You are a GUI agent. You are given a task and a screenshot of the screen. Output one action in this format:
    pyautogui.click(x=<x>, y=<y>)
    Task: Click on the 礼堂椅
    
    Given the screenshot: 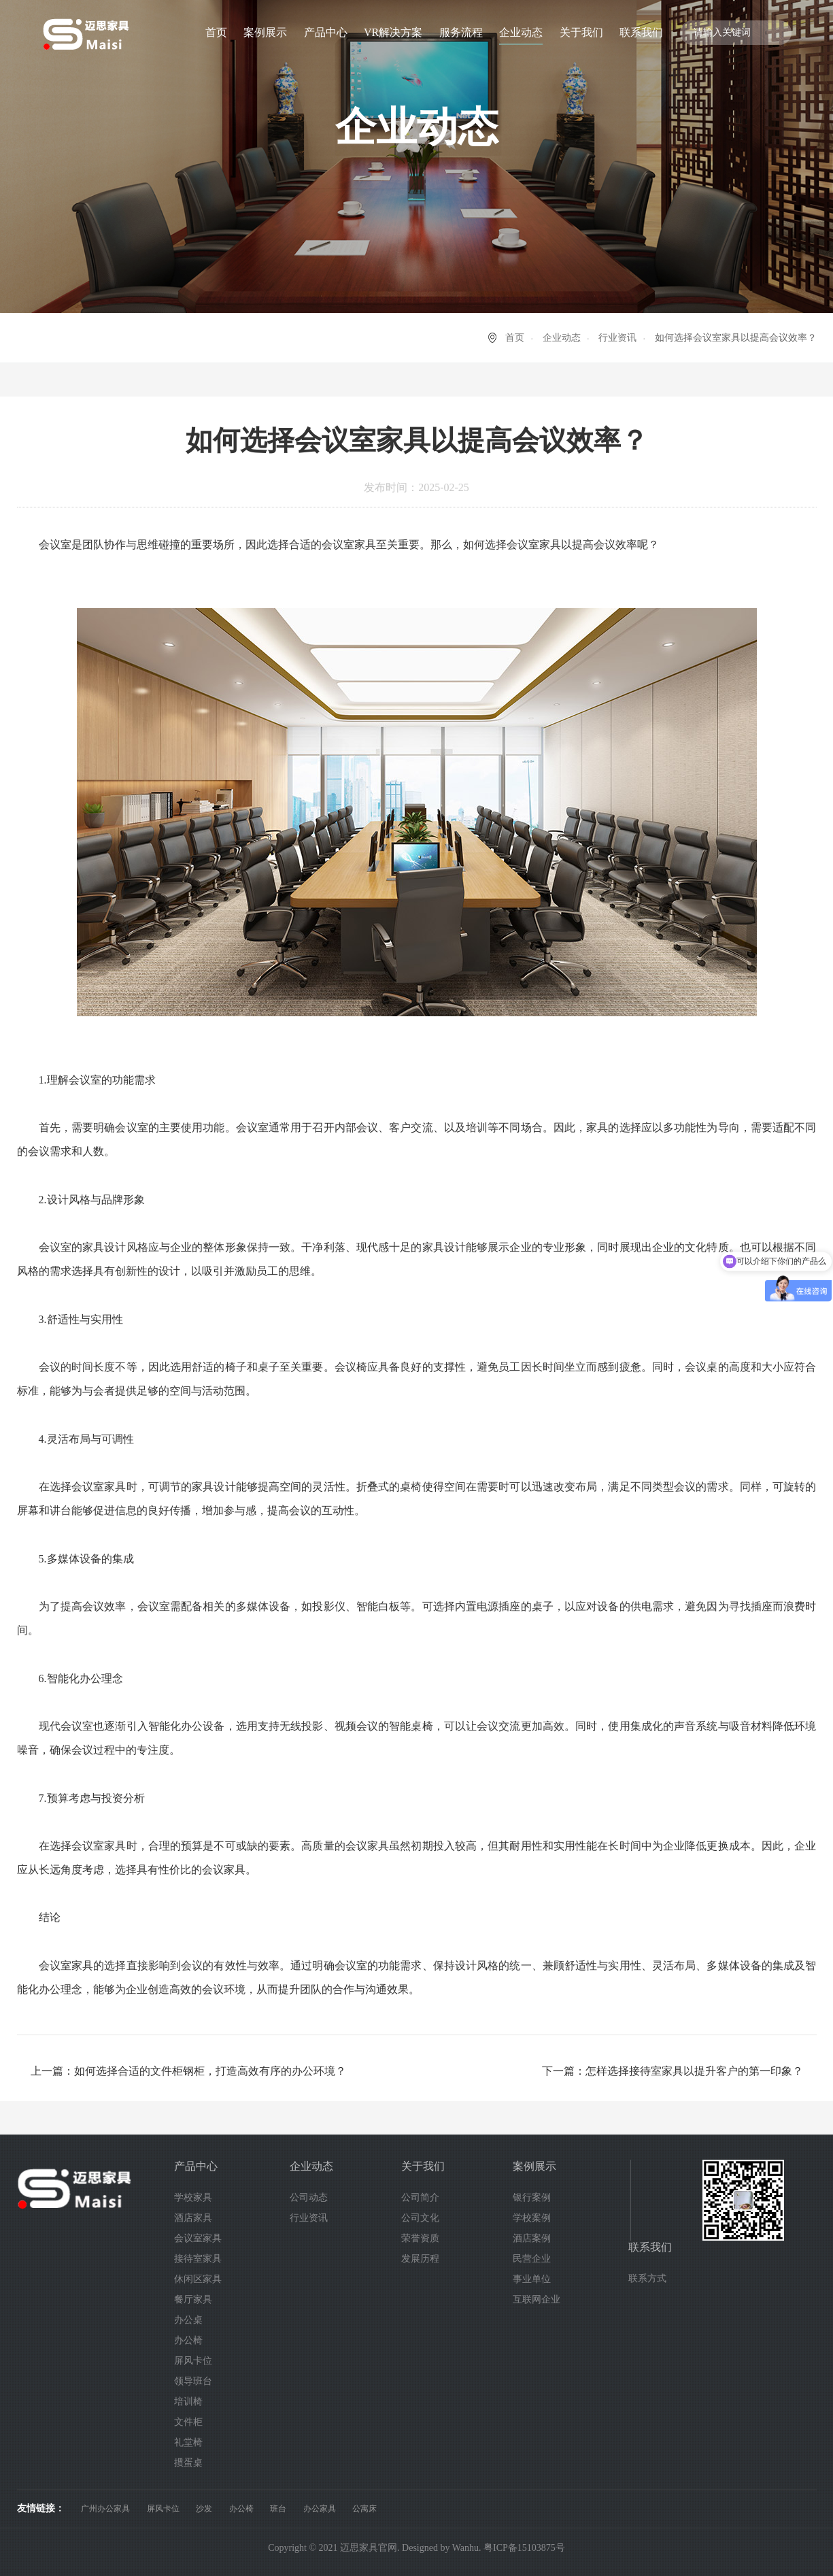 What is the action you would take?
    pyautogui.click(x=188, y=2442)
    